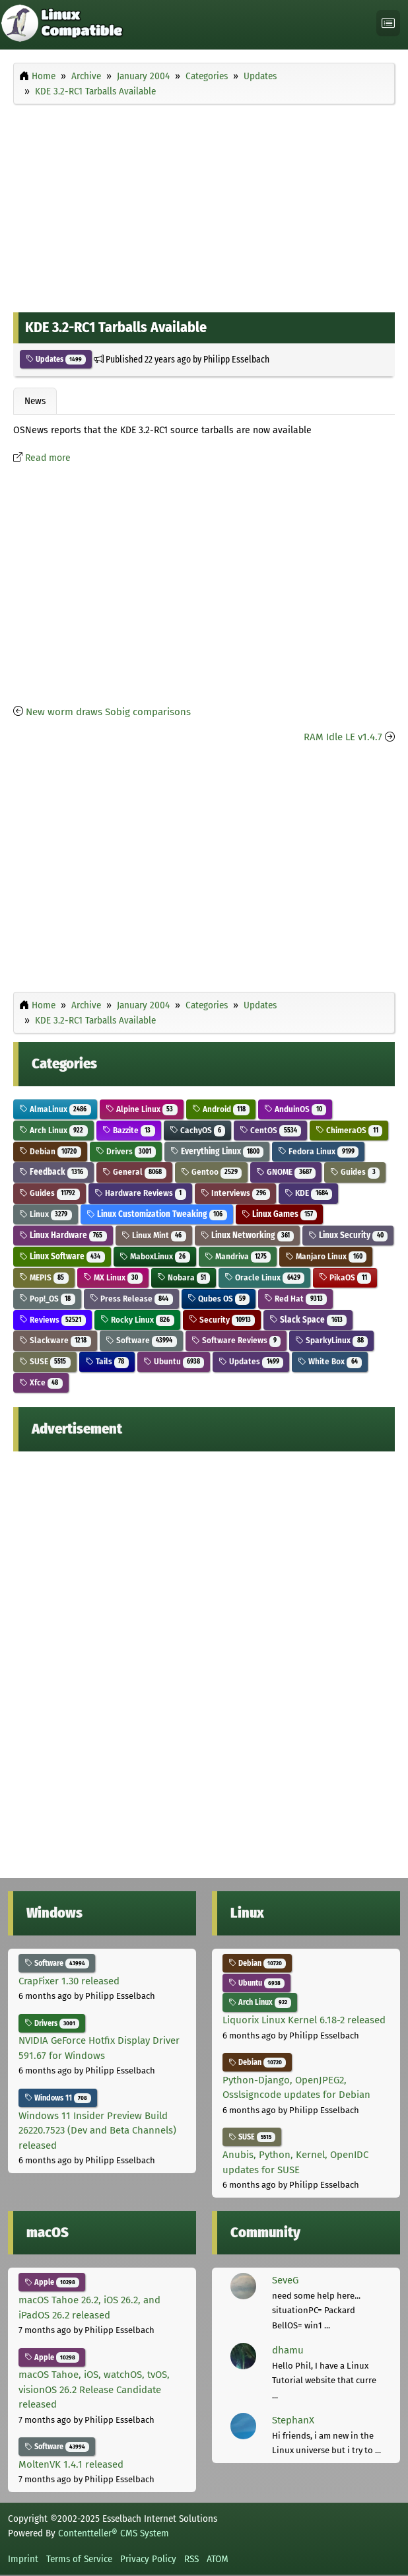 This screenshot has height=2576, width=408. Describe the element at coordinates (295, 1299) in the screenshot. I see `Red Hat` at that location.